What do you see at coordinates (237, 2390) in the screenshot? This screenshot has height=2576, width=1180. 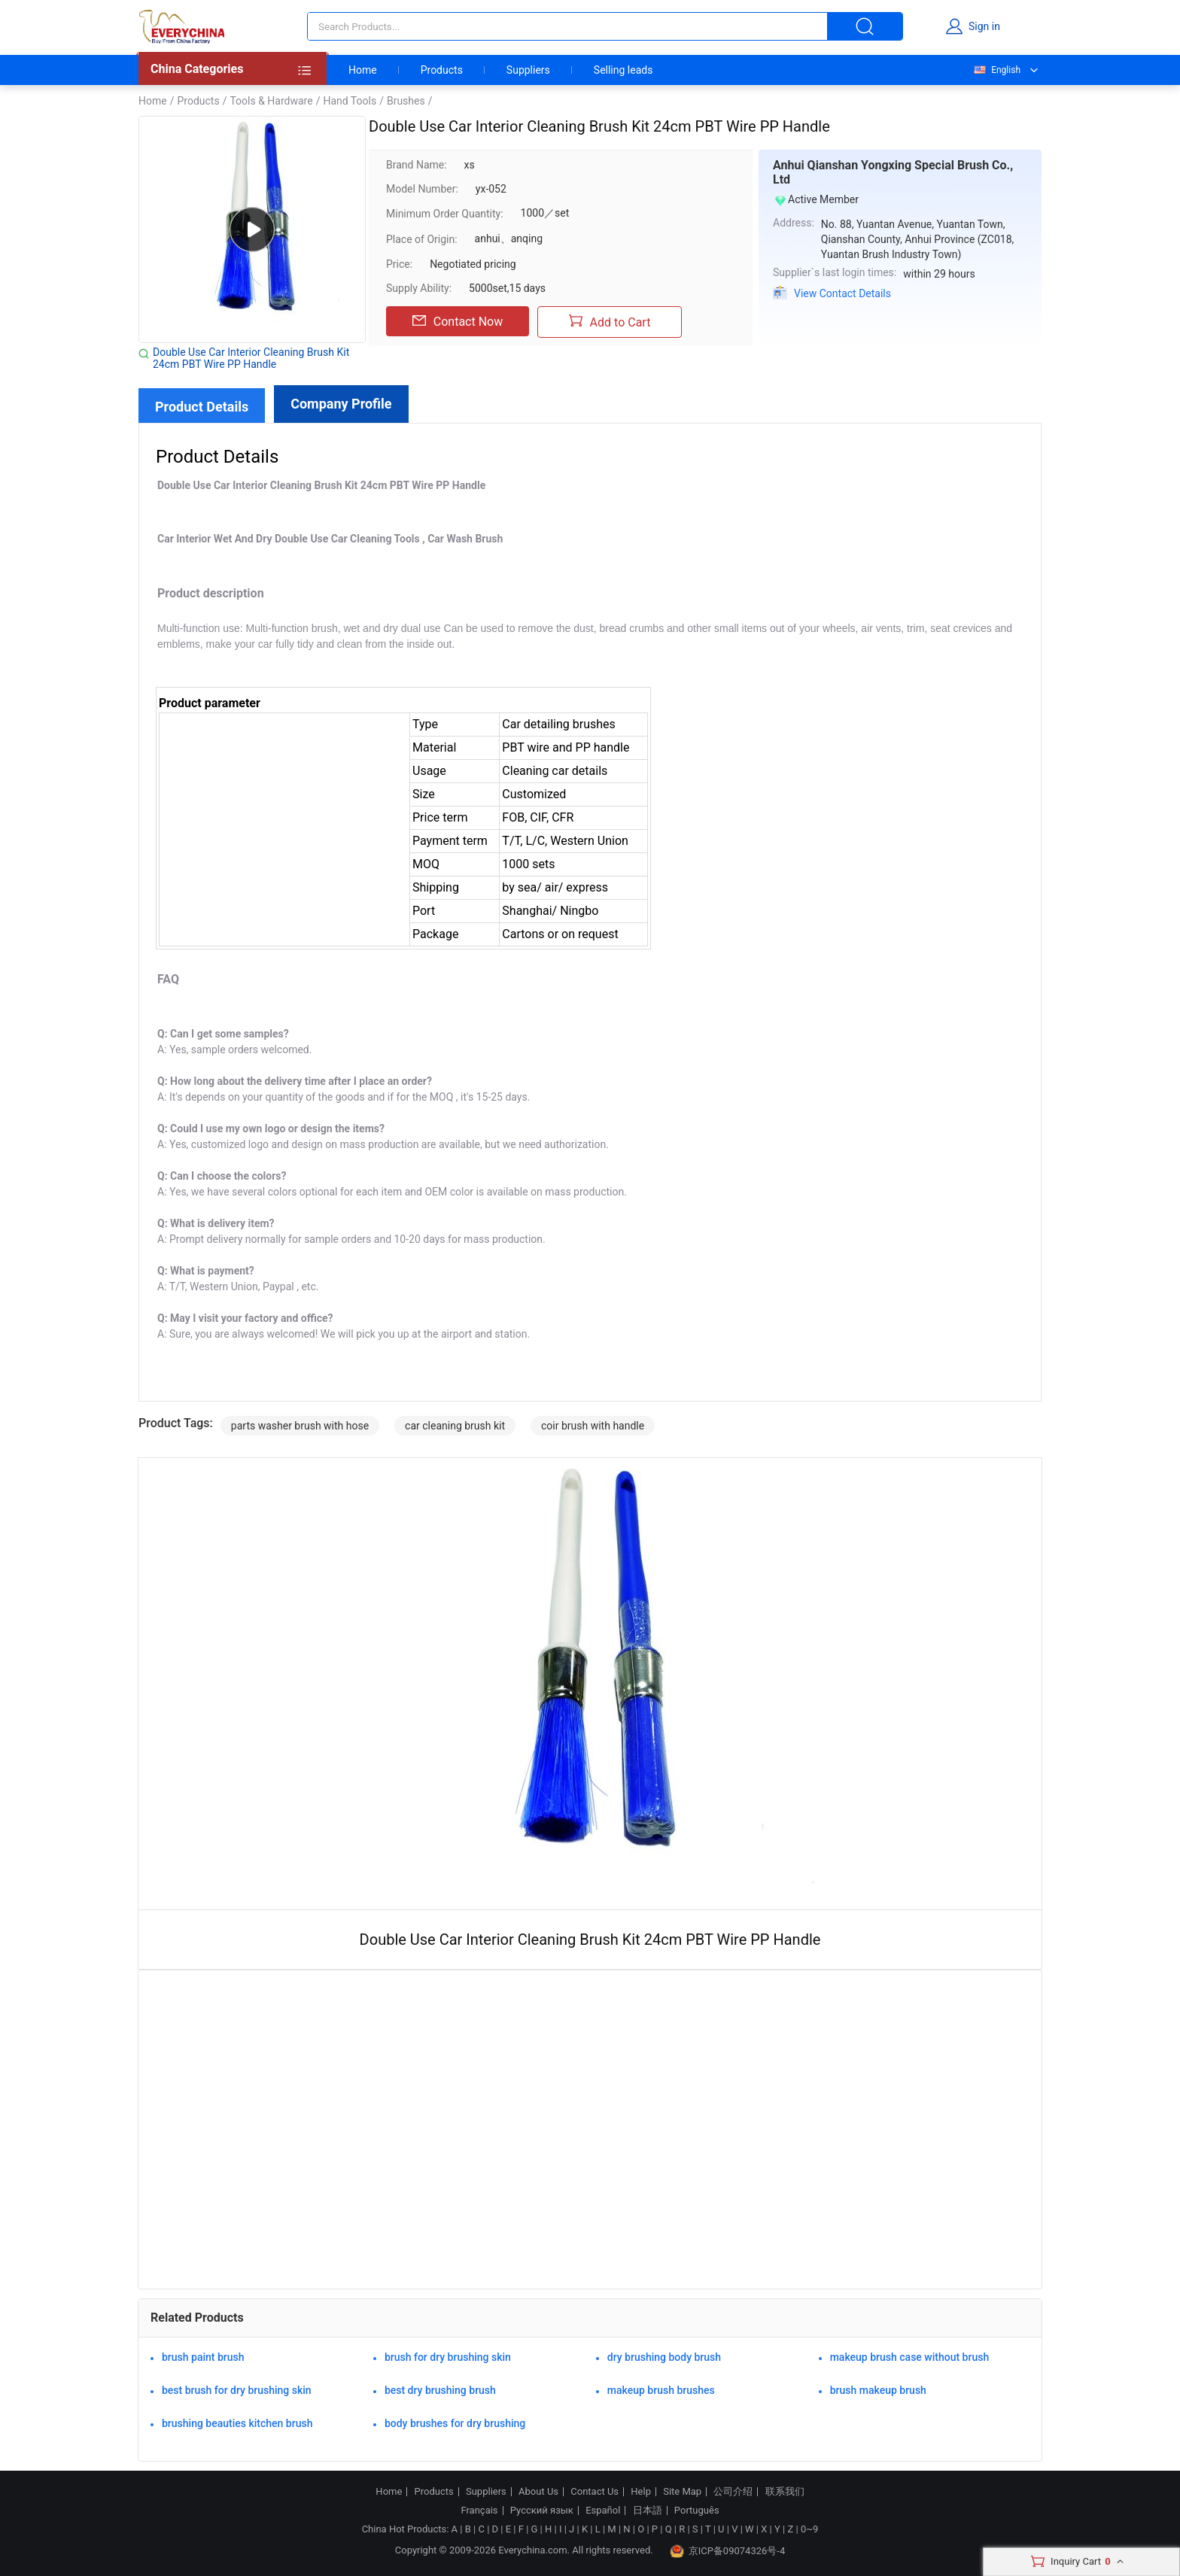 I see `best brush for dry brushing skin` at bounding box center [237, 2390].